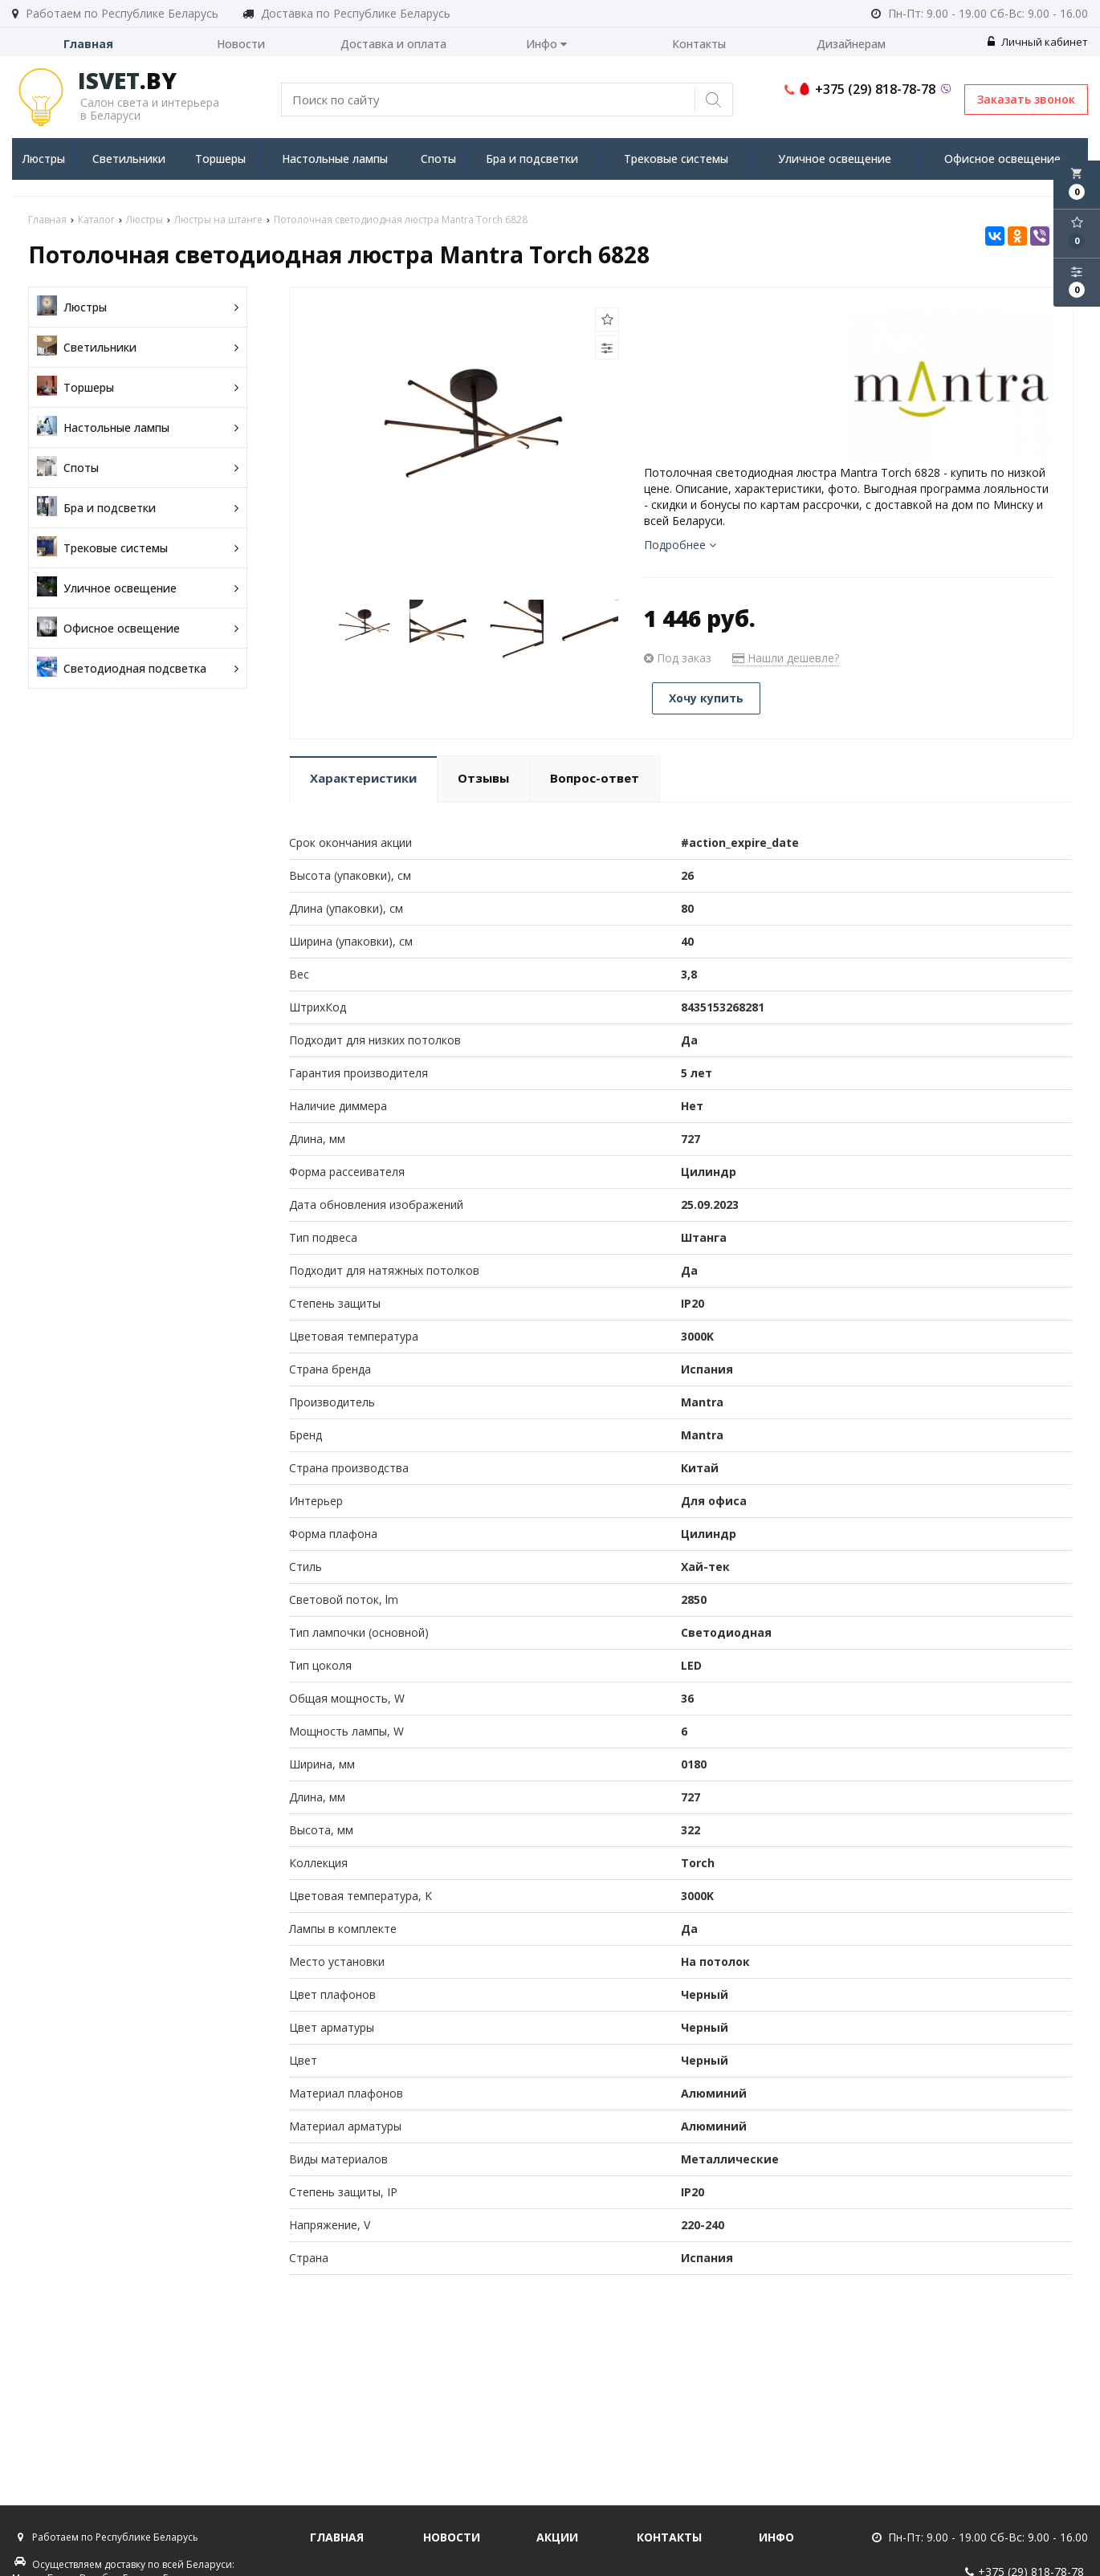  Describe the element at coordinates (676, 158) in the screenshot. I see `Трековые системы` at that location.